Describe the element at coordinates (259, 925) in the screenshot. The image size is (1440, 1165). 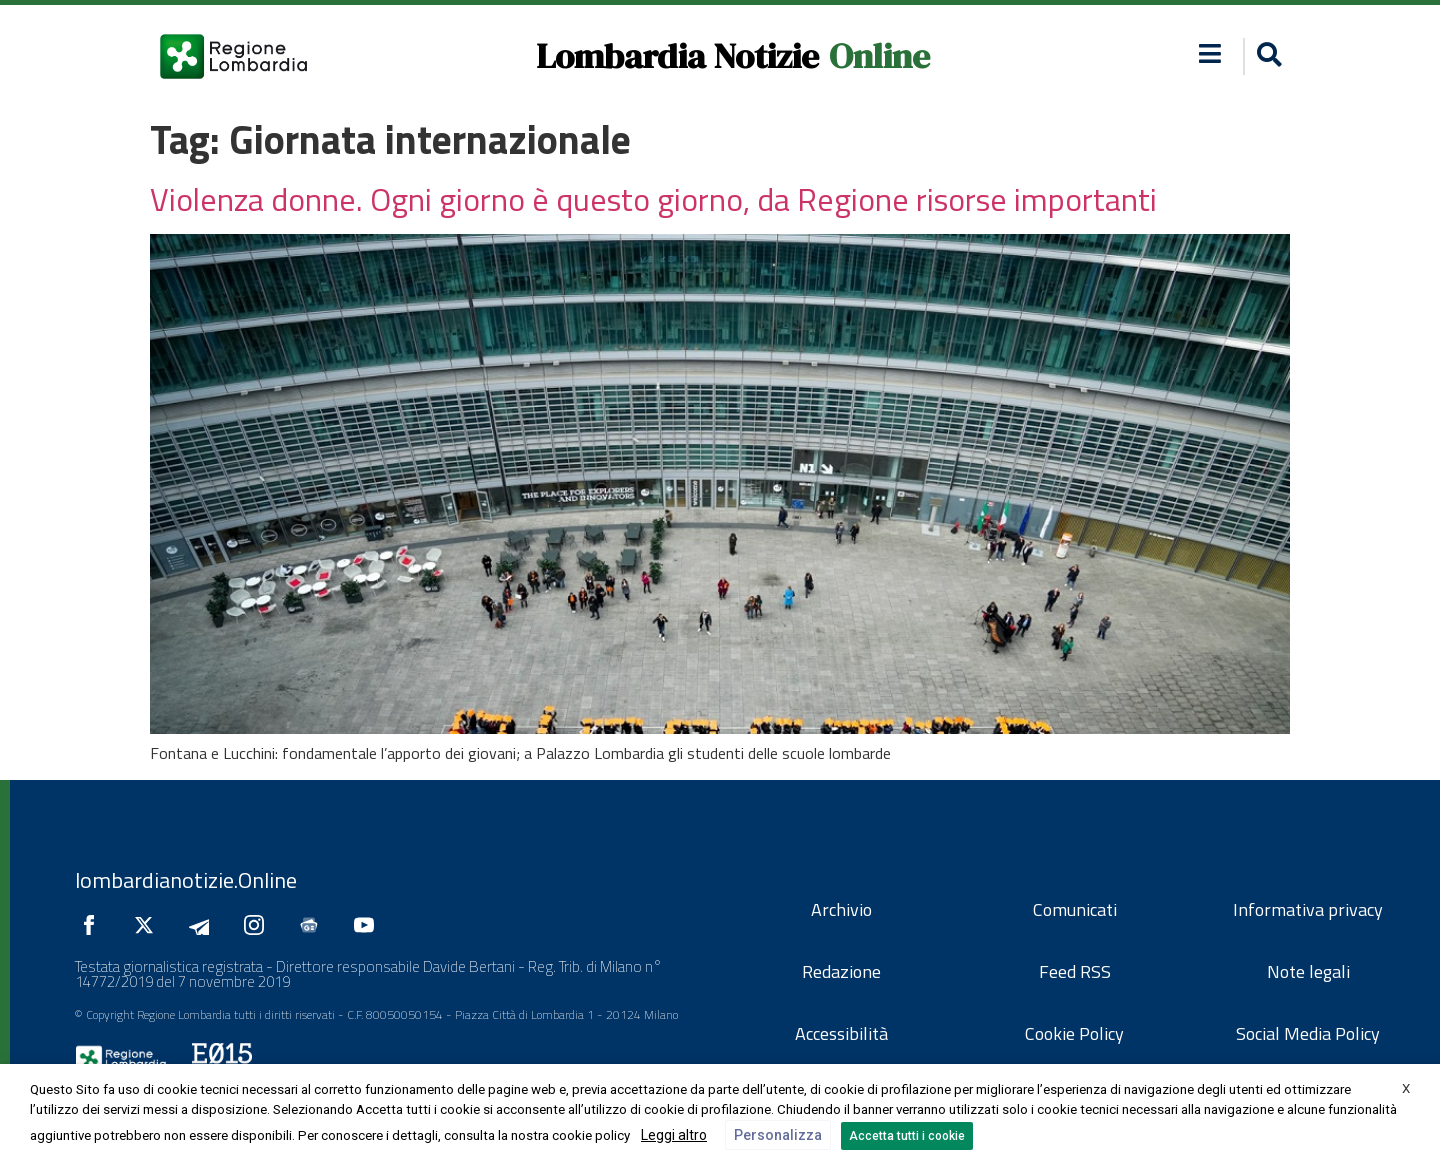
I see `[Seguici su Instagram]` at that location.